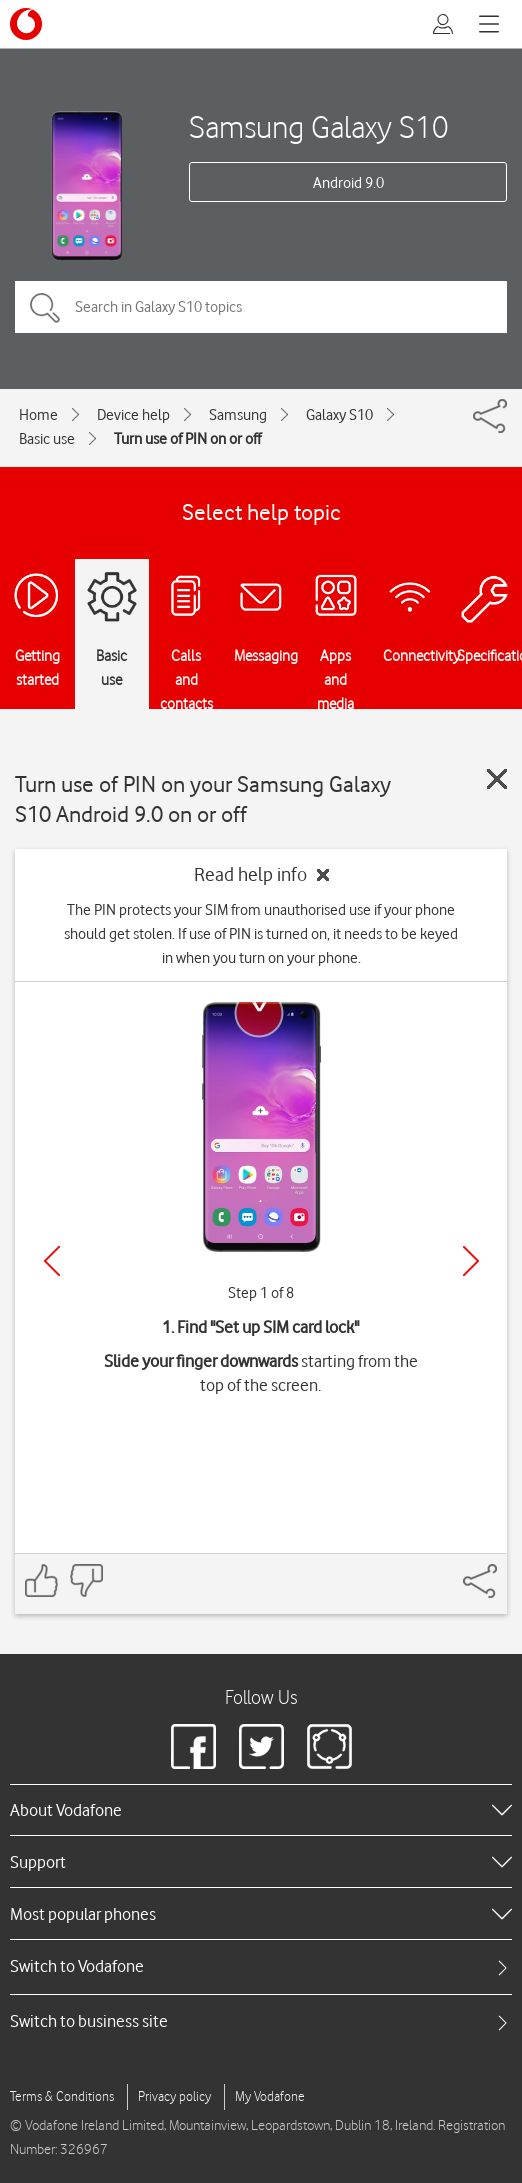 This screenshot has height=2183, width=522. I want to click on [Search in Galaxy S10 topics], so click(261, 307).